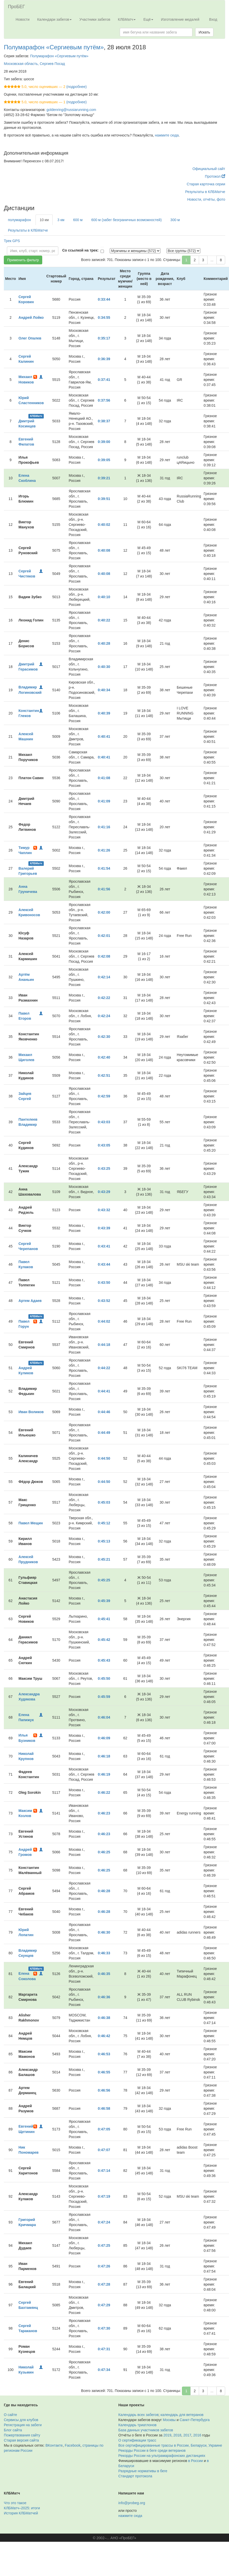 This screenshot has height=2576, width=229. I want to click on Искать, so click(204, 32).